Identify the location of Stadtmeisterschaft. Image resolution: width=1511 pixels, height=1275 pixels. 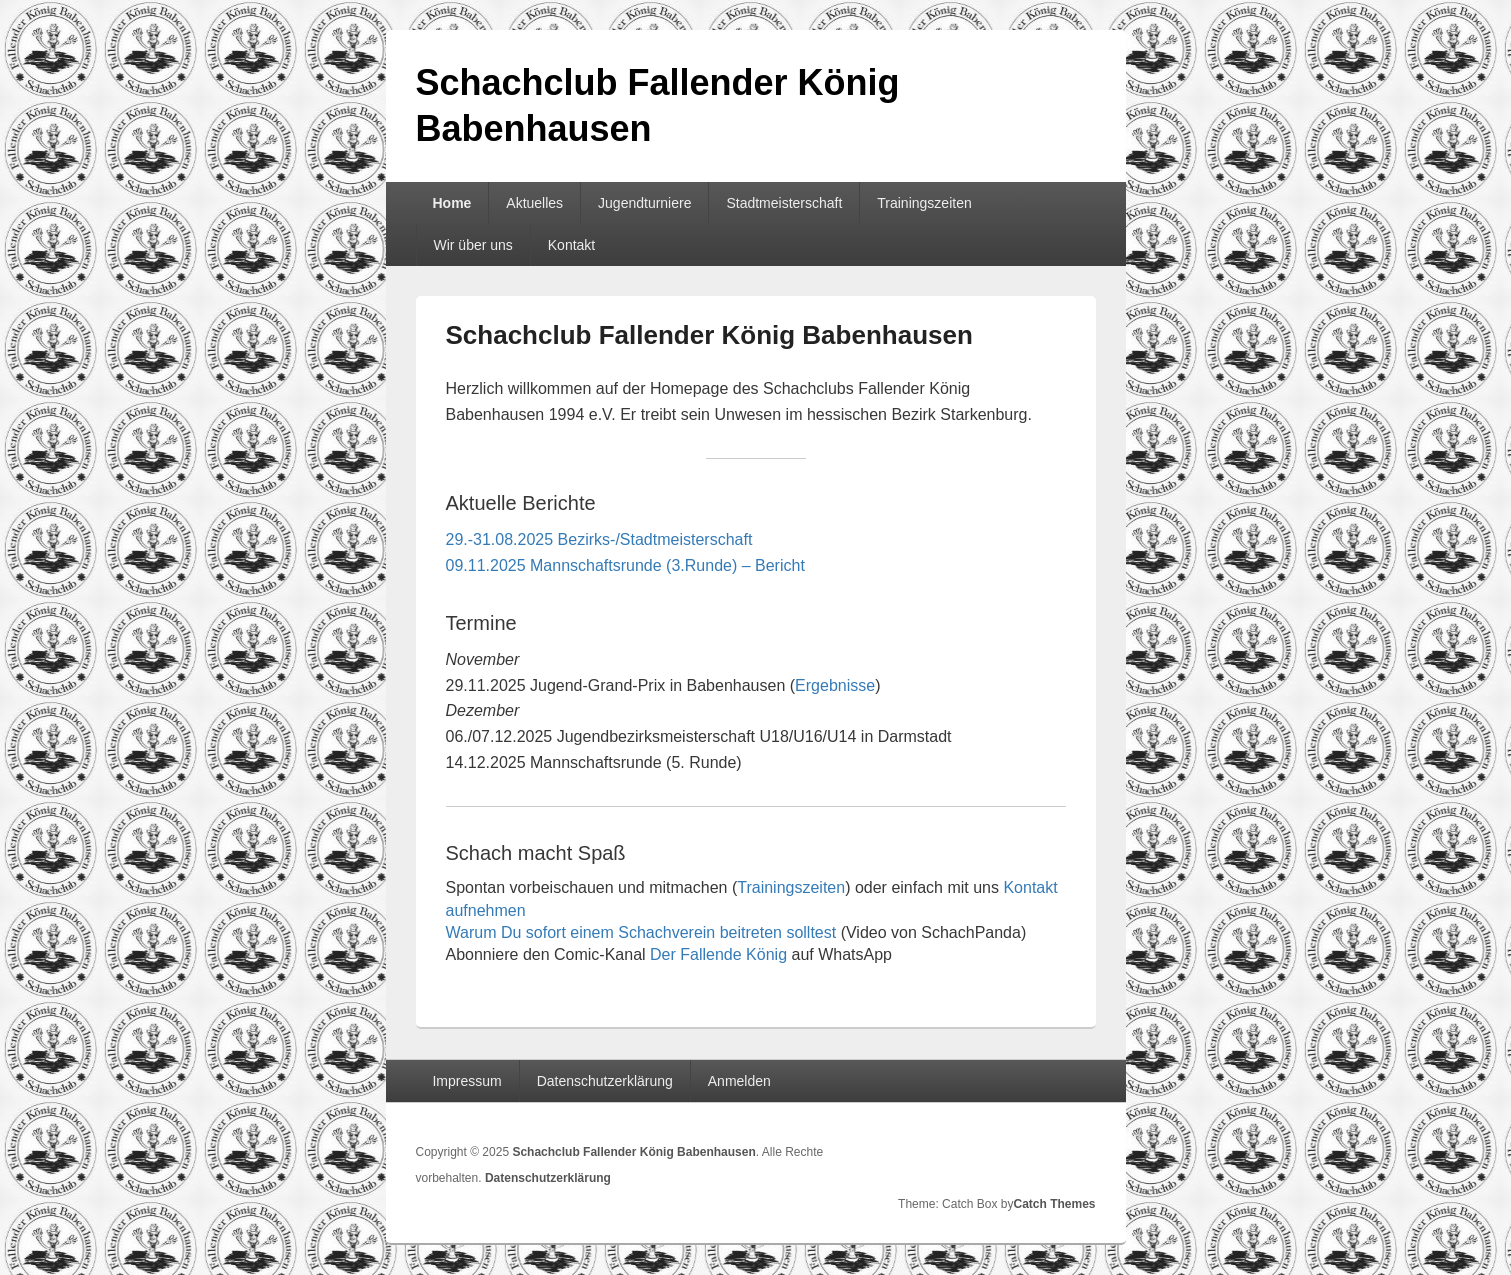
(784, 203).